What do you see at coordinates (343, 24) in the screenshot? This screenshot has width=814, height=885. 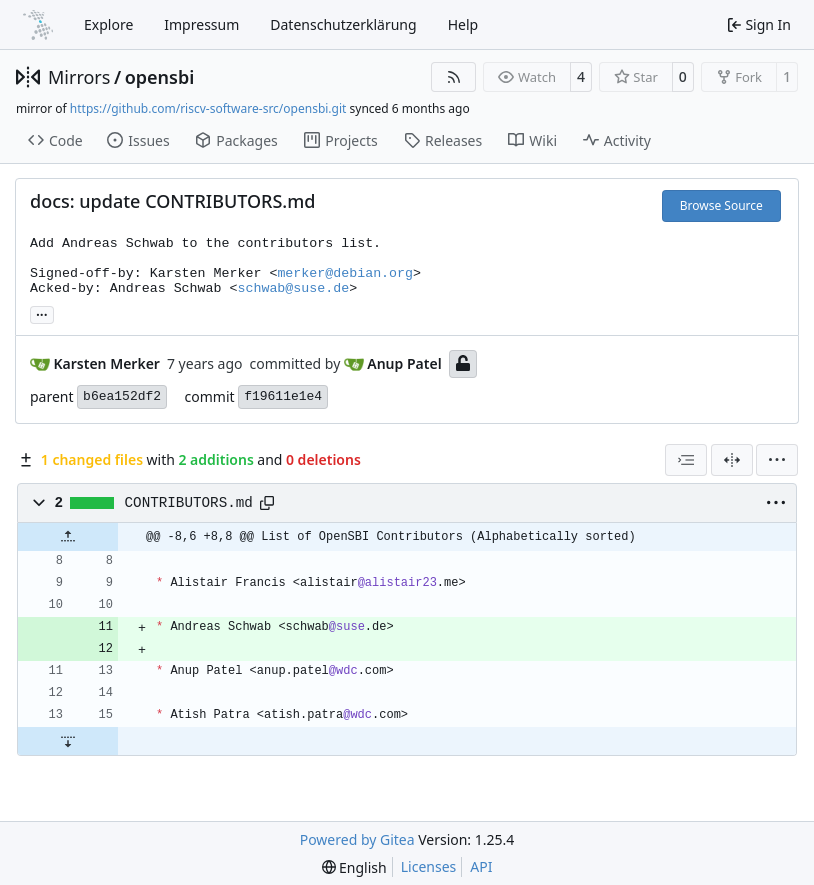 I see `Datenschutzerklärung` at bounding box center [343, 24].